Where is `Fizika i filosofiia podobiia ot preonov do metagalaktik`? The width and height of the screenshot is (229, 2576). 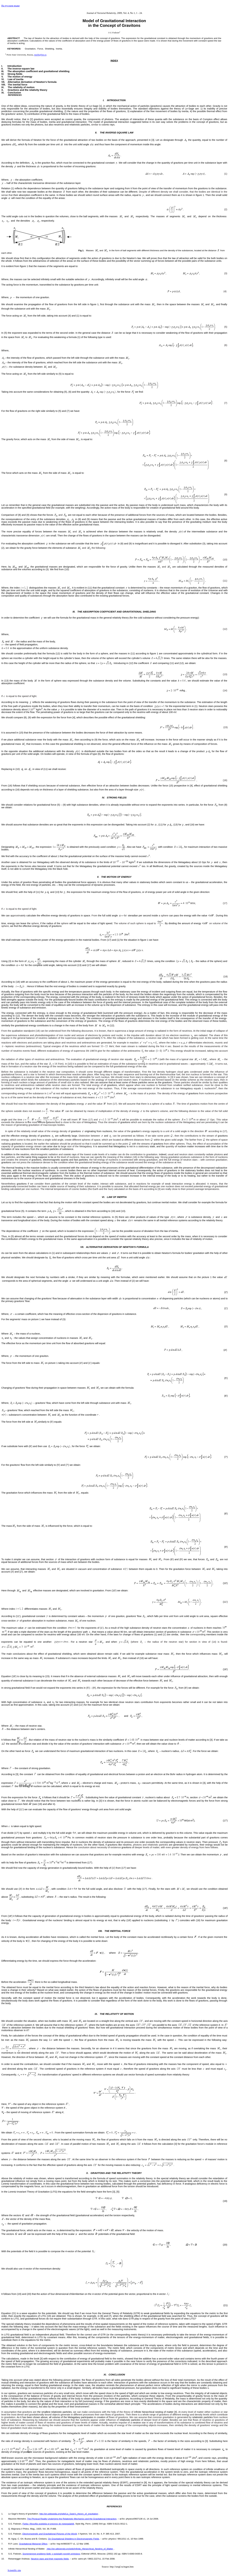
Fizika i filosofiia podobiia ot preonov do metagalaktik is located at coordinates (48, 2524).